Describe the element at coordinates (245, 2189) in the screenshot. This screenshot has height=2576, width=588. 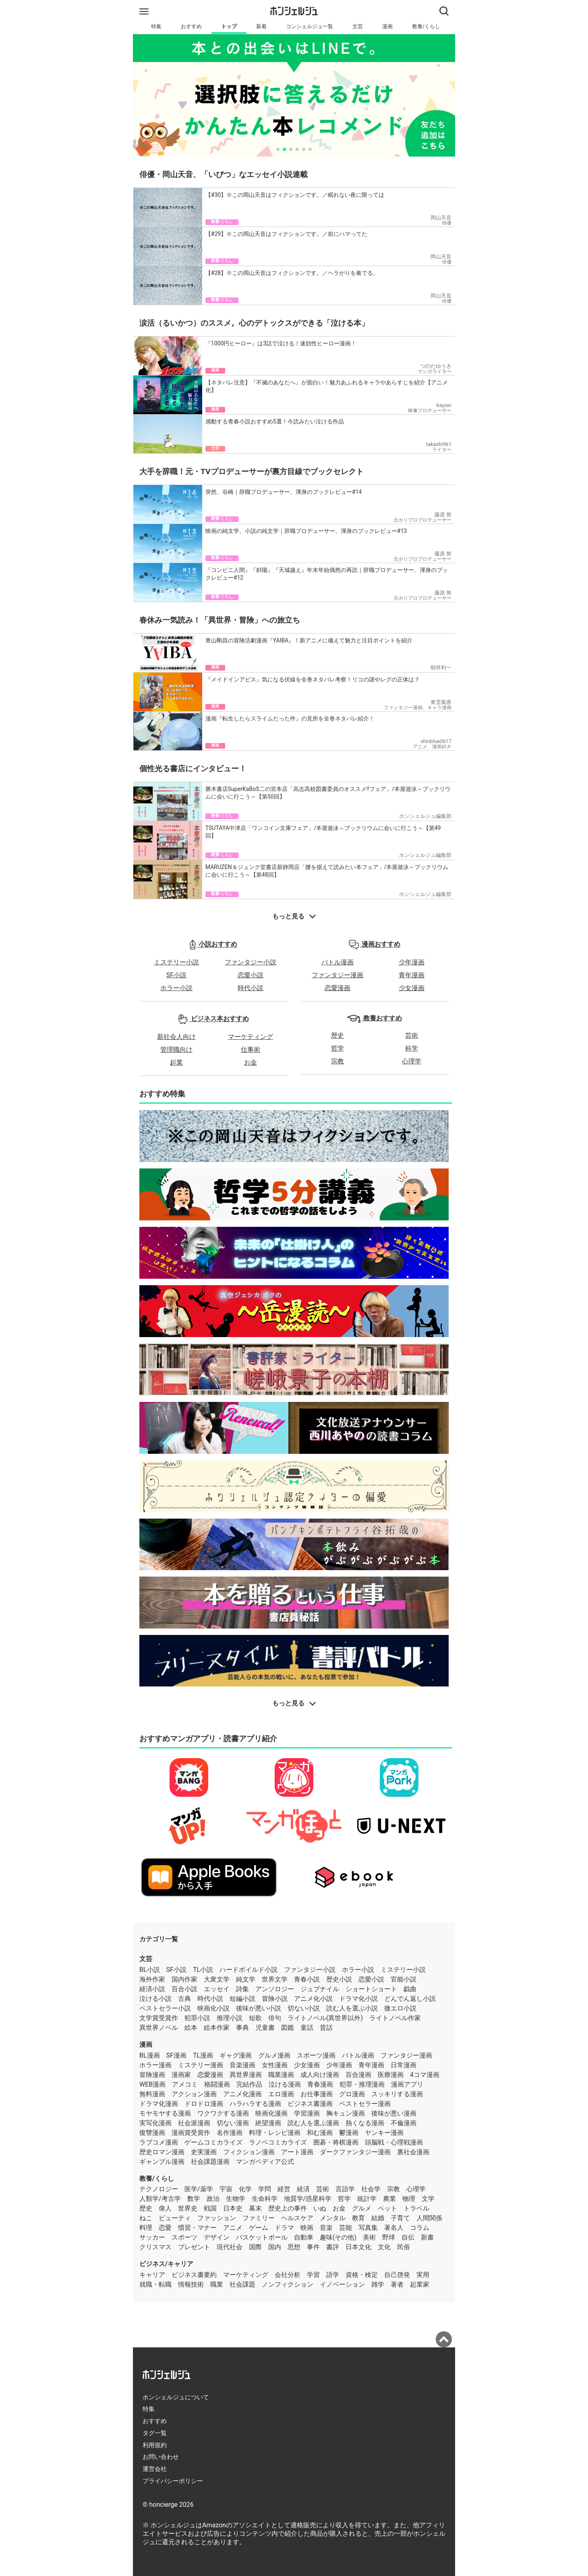
I see `化学` at that location.